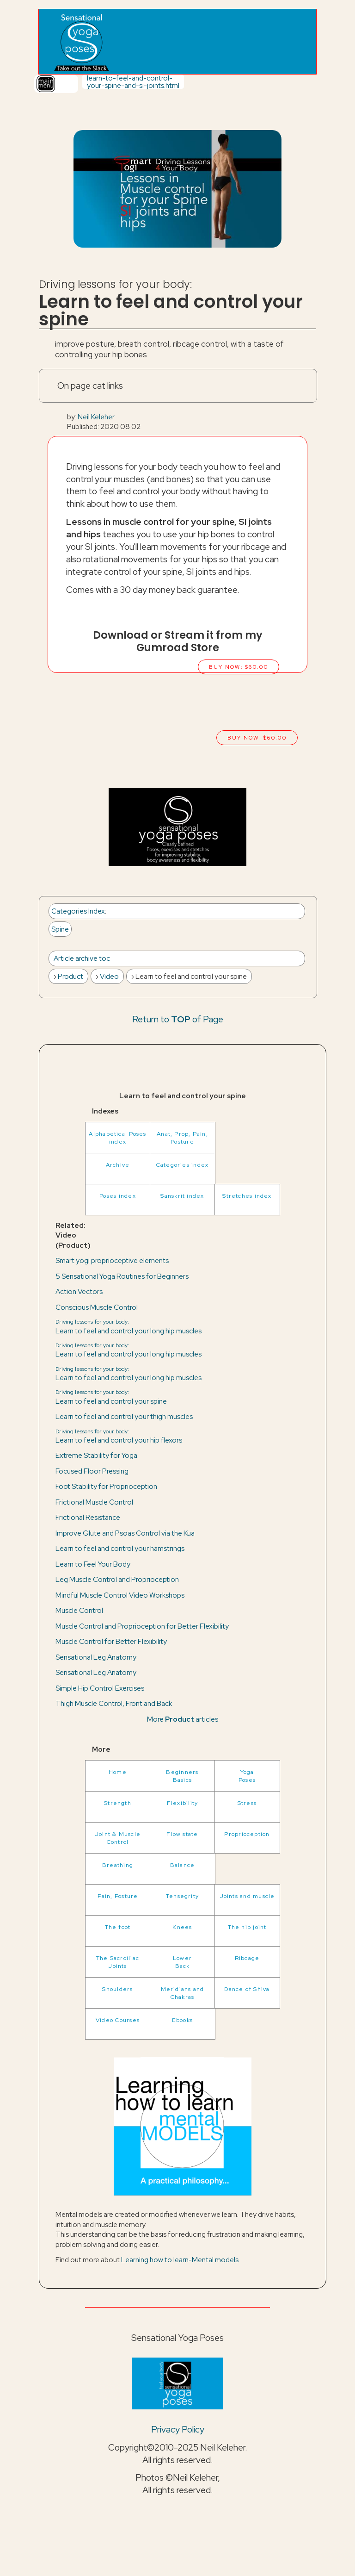 This screenshot has height=2576, width=355. I want to click on Muscle Control for Better Flexibility, so click(111, 1641).